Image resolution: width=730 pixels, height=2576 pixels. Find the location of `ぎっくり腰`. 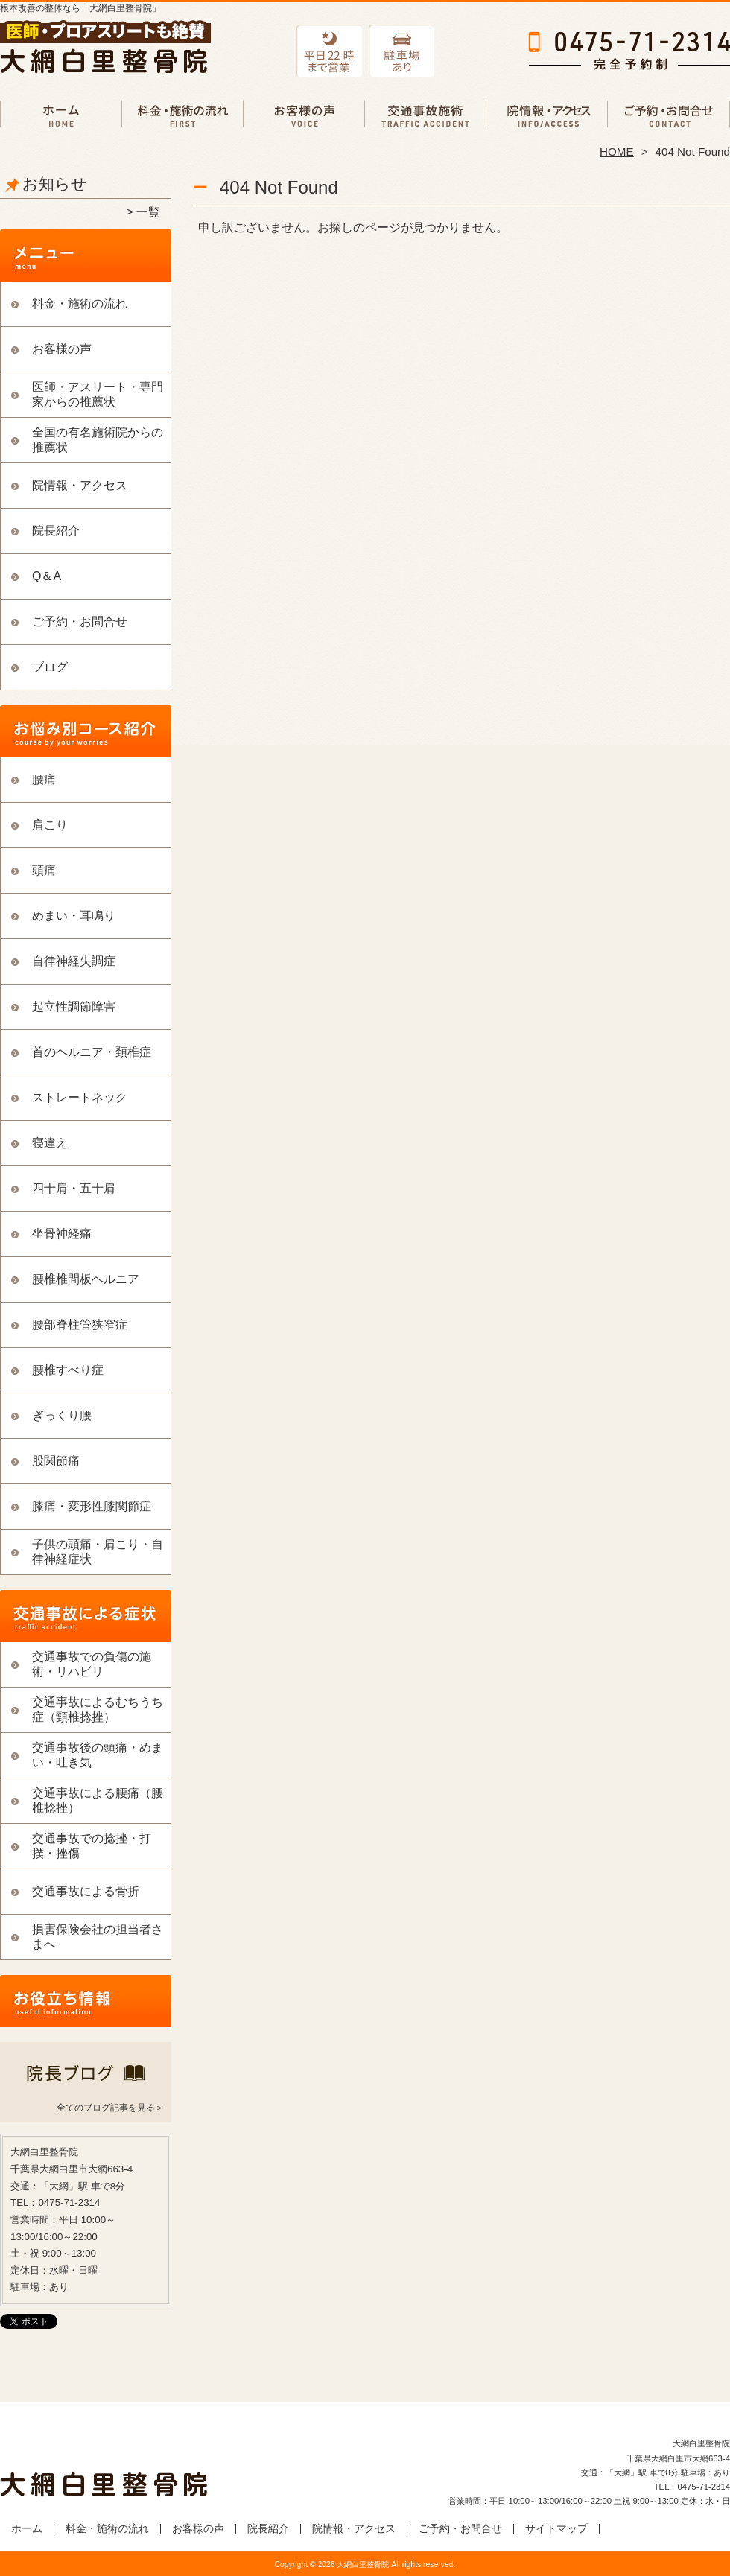

ぎっくり腰 is located at coordinates (62, 1415).